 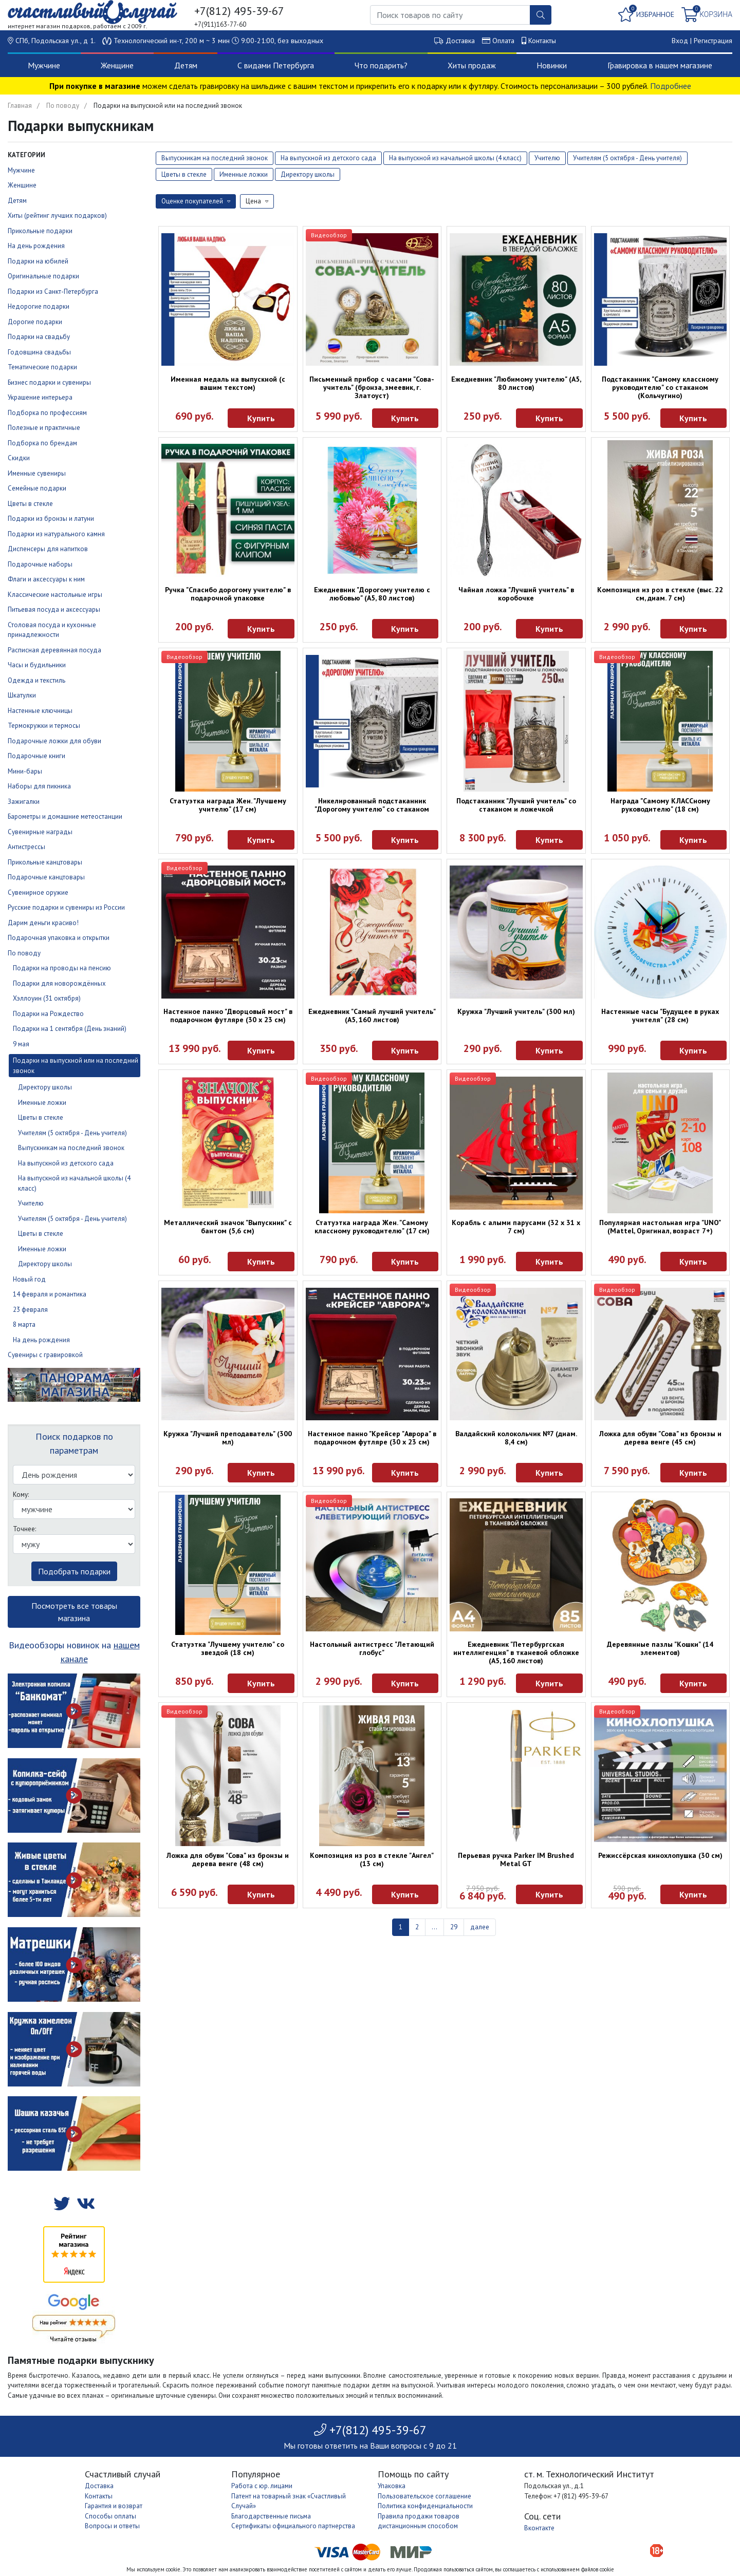 What do you see at coordinates (37, 473) in the screenshot?
I see `Именные сувениры` at bounding box center [37, 473].